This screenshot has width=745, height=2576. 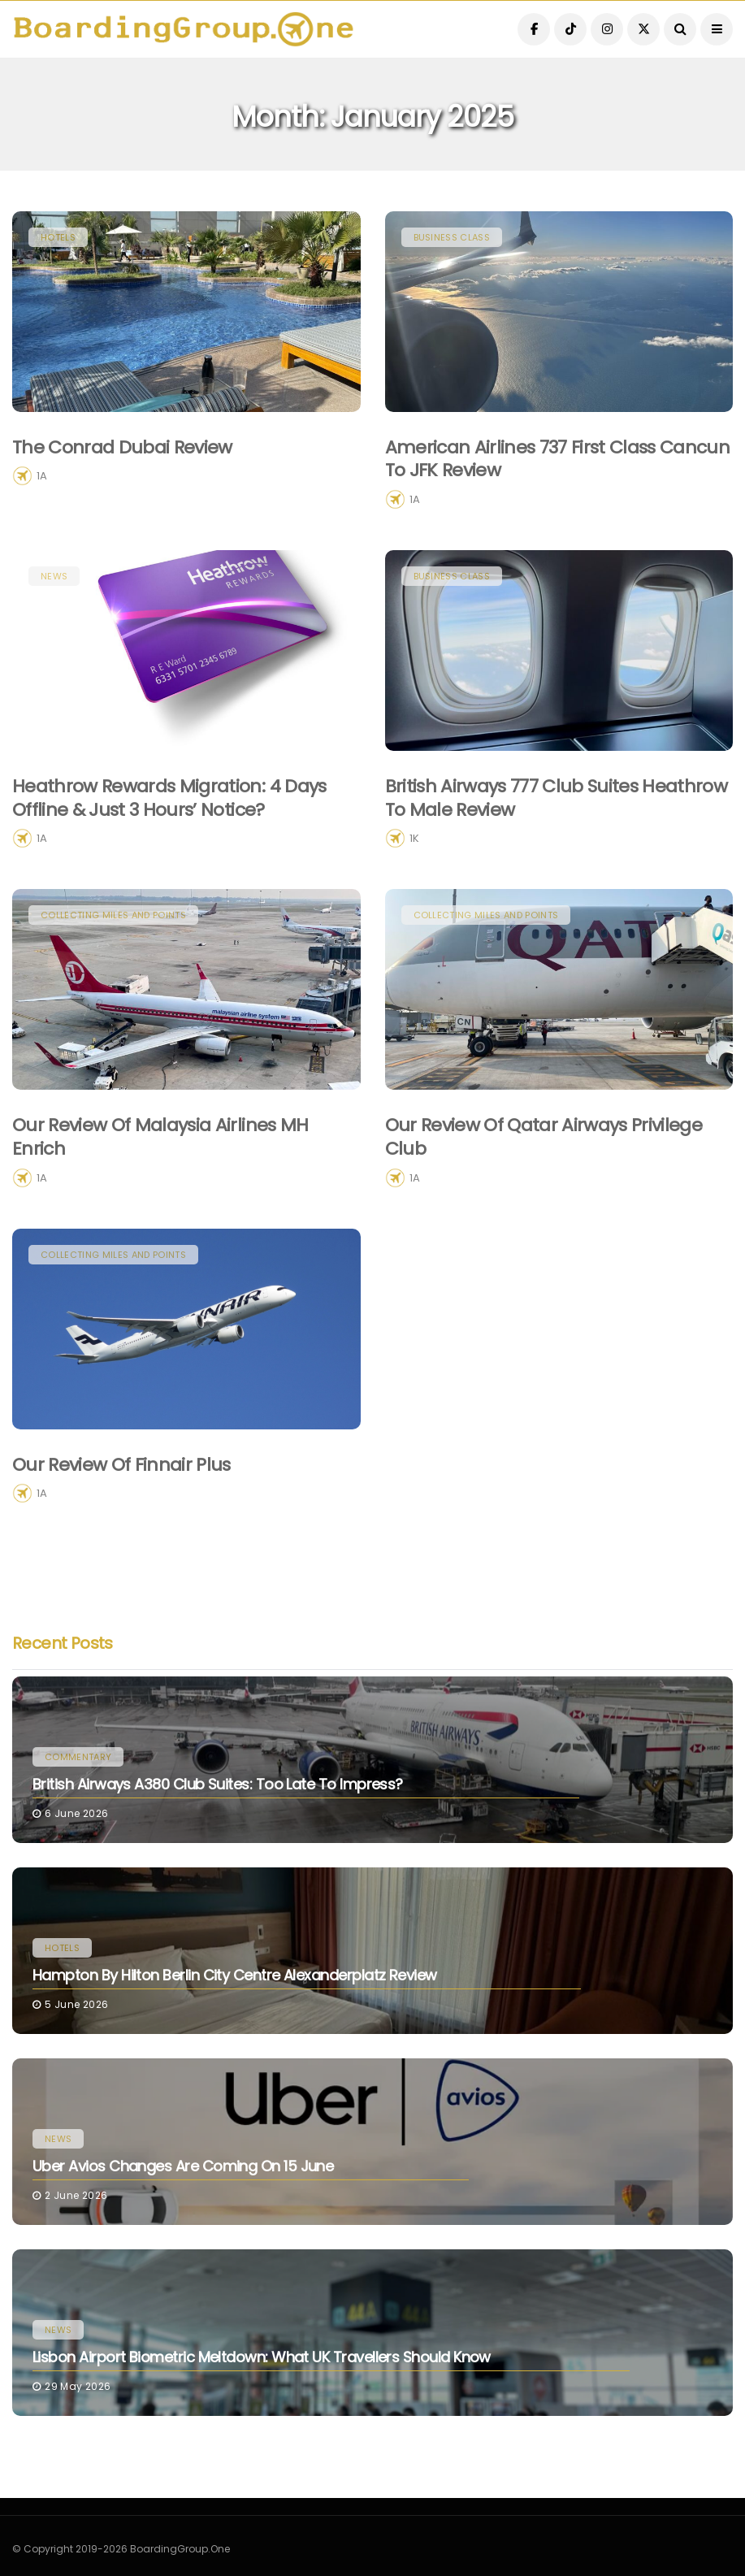 I want to click on Lisbon Airport Biometric Meltdown: What UK Travellers Should Know, so click(x=261, y=2357).